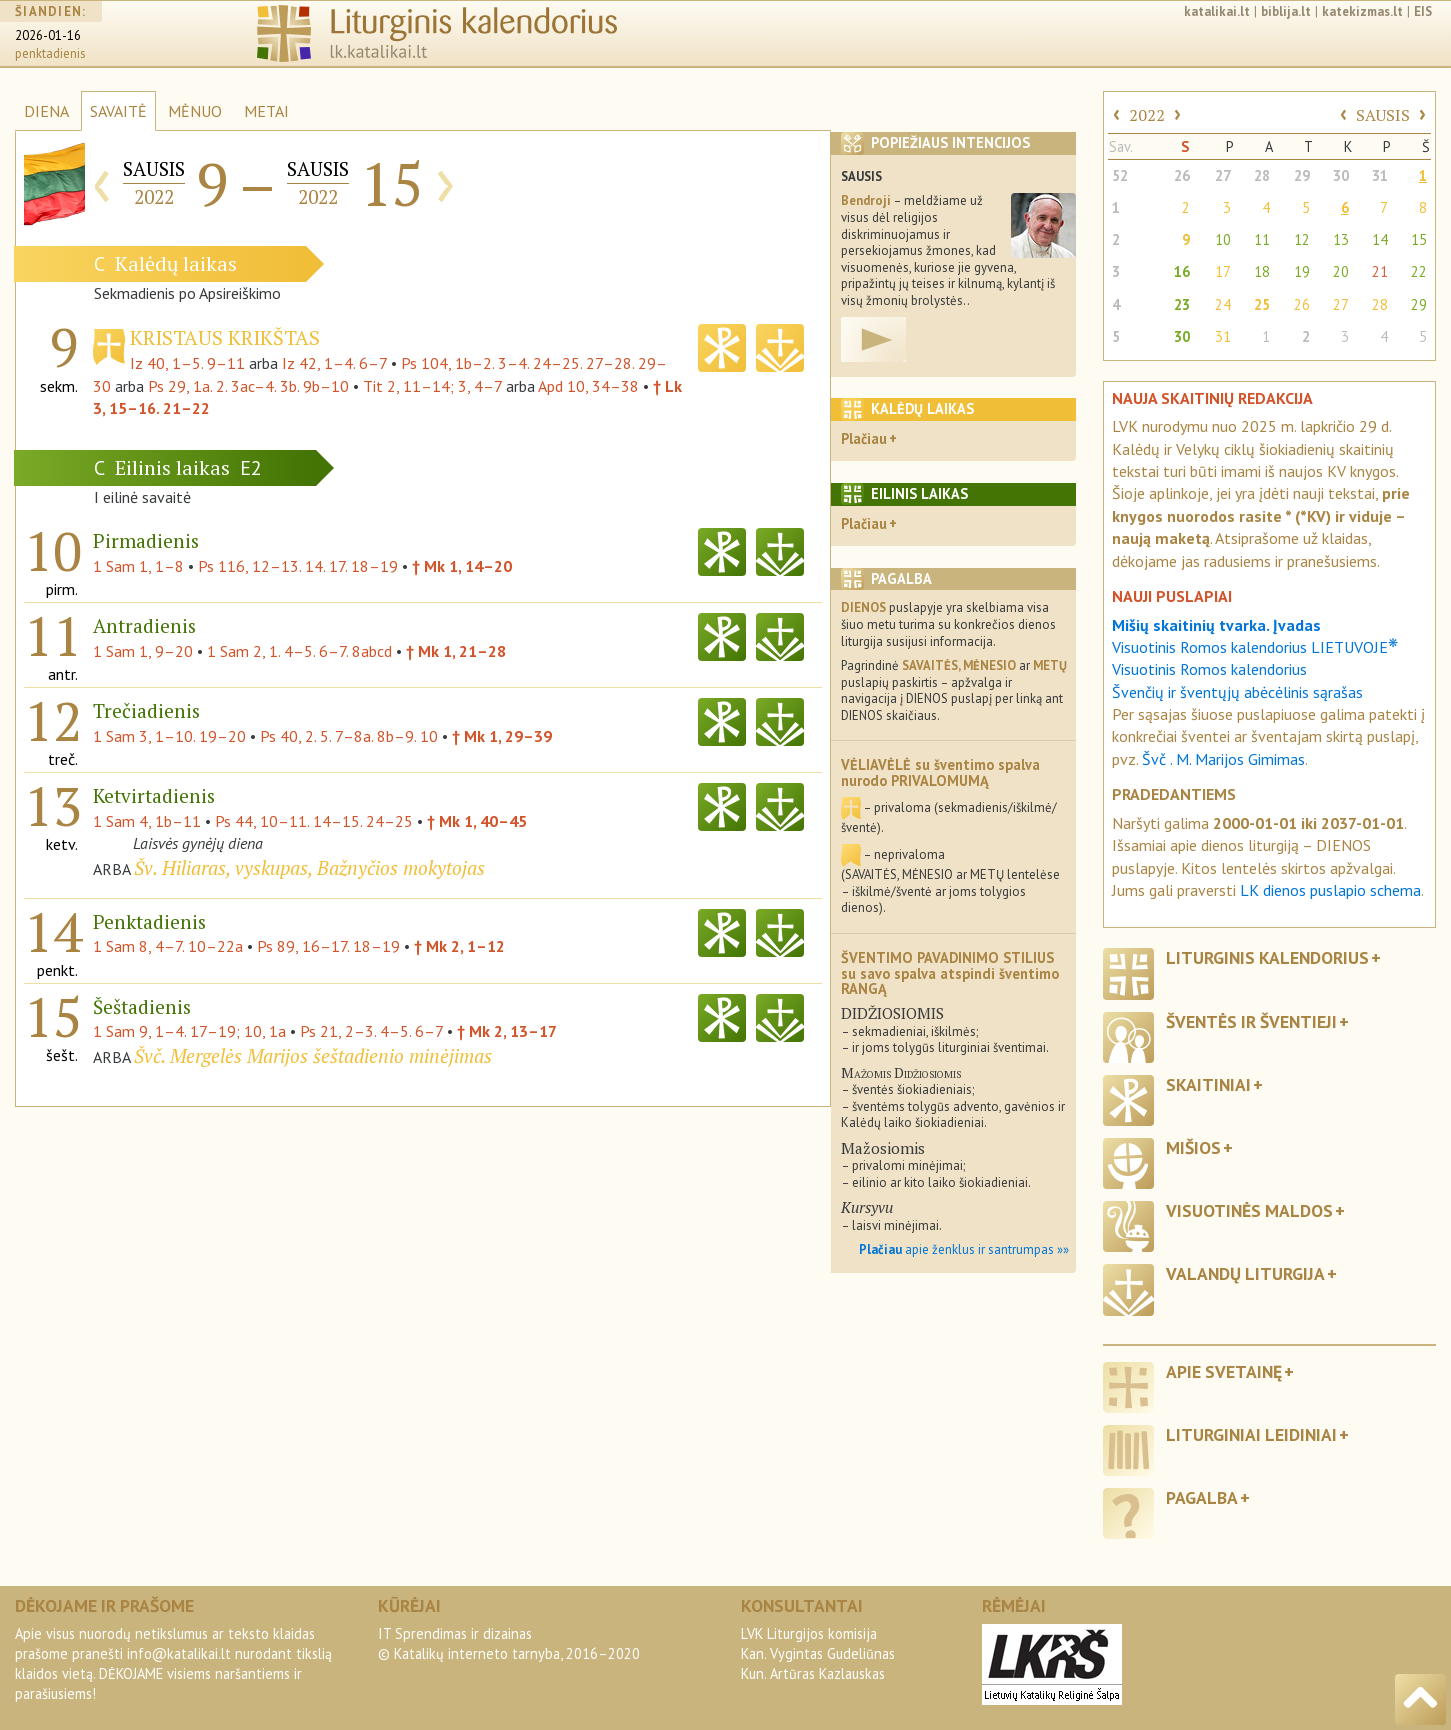  Describe the element at coordinates (1224, 1371) in the screenshot. I see `Apie svetainę` at that location.